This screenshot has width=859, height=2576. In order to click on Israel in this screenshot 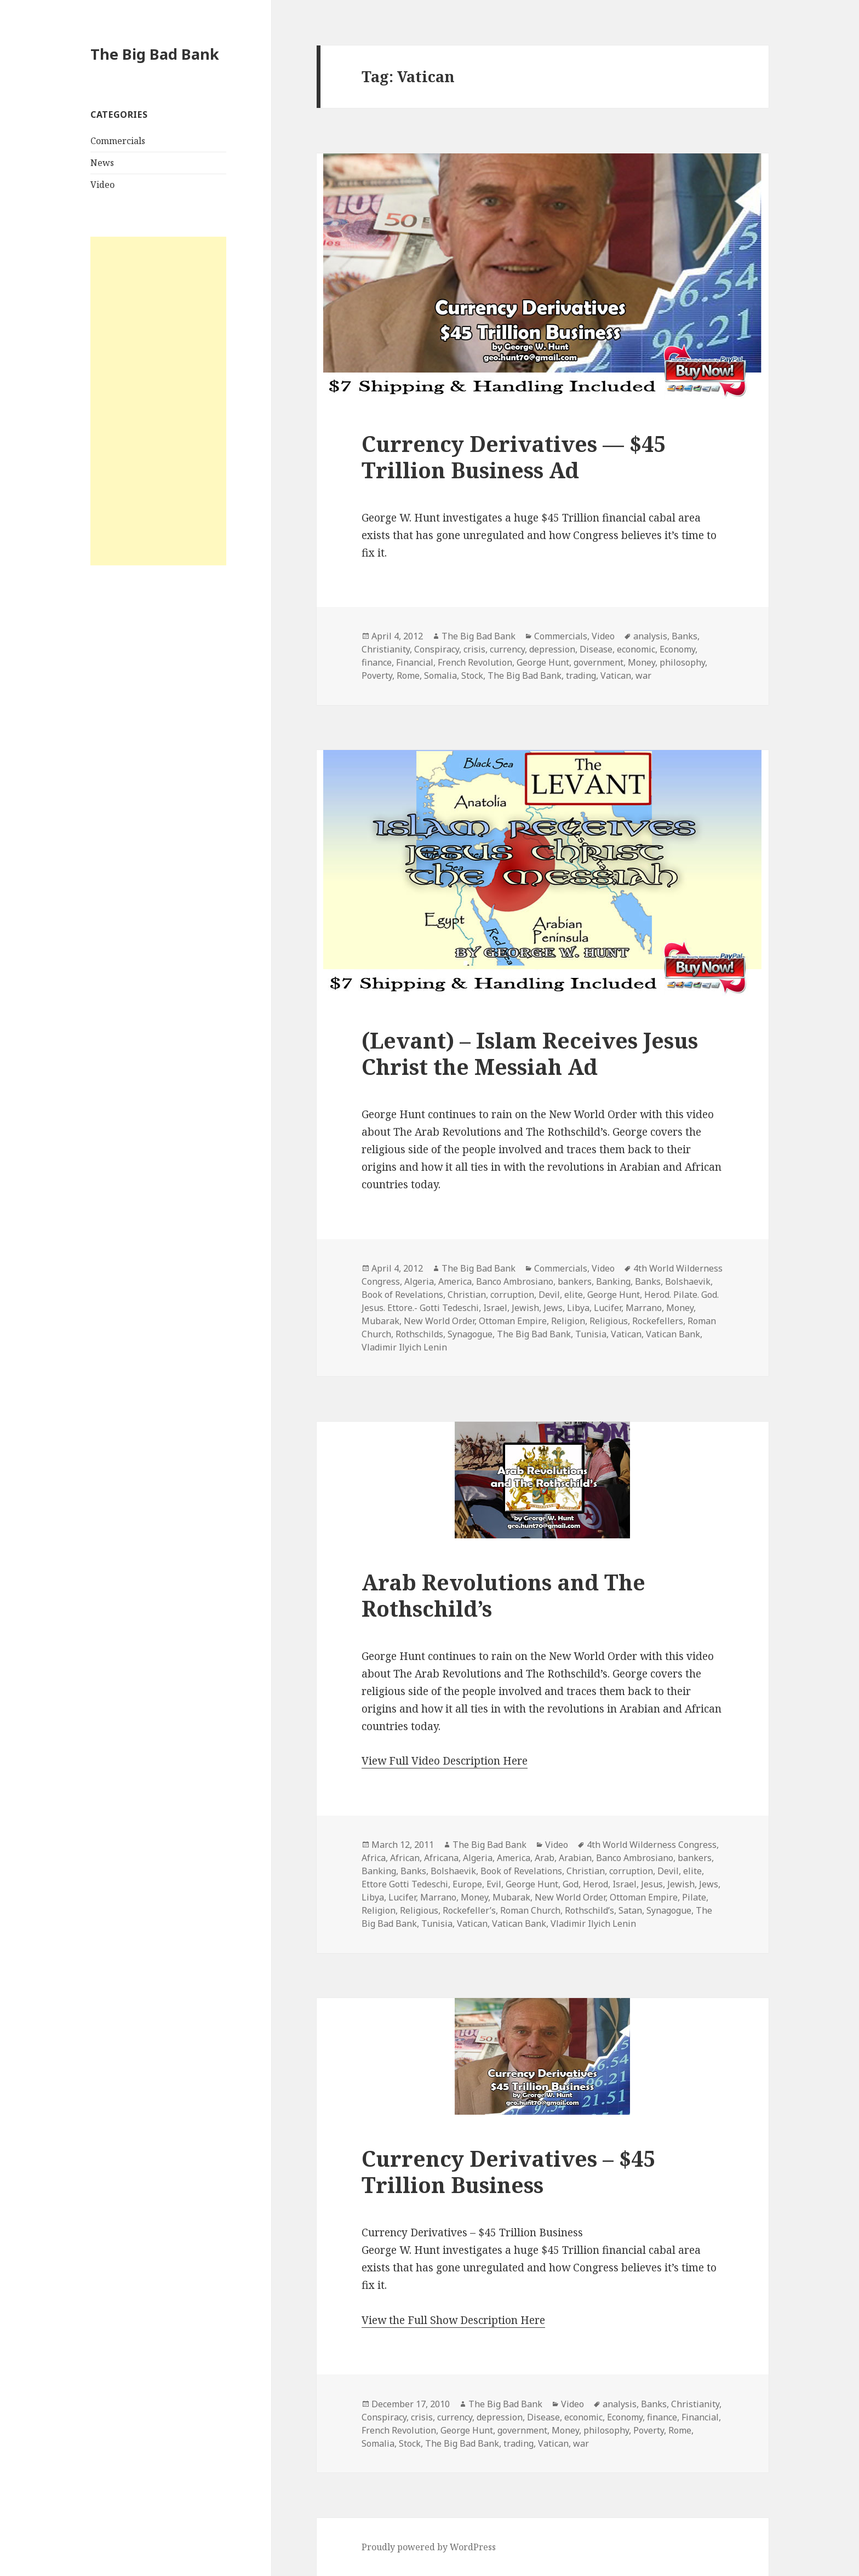, I will do `click(495, 1308)`.